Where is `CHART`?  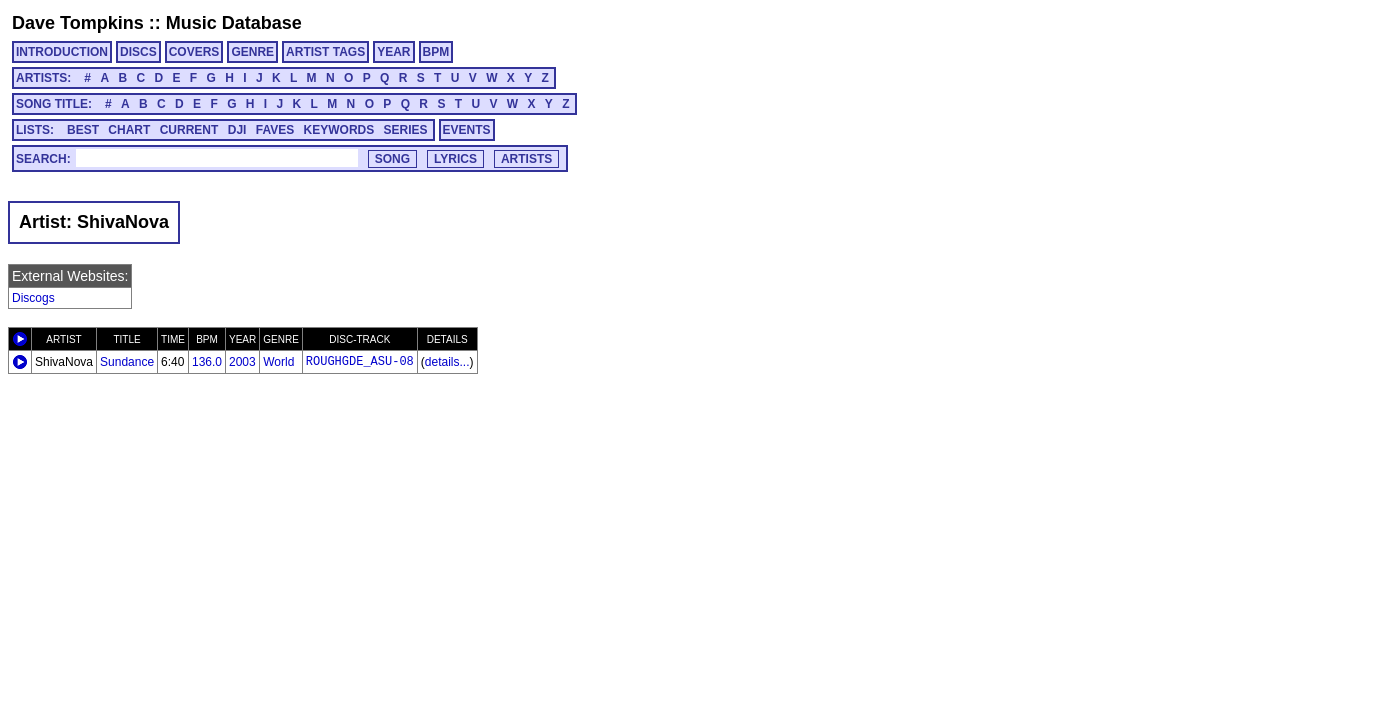 CHART is located at coordinates (129, 130).